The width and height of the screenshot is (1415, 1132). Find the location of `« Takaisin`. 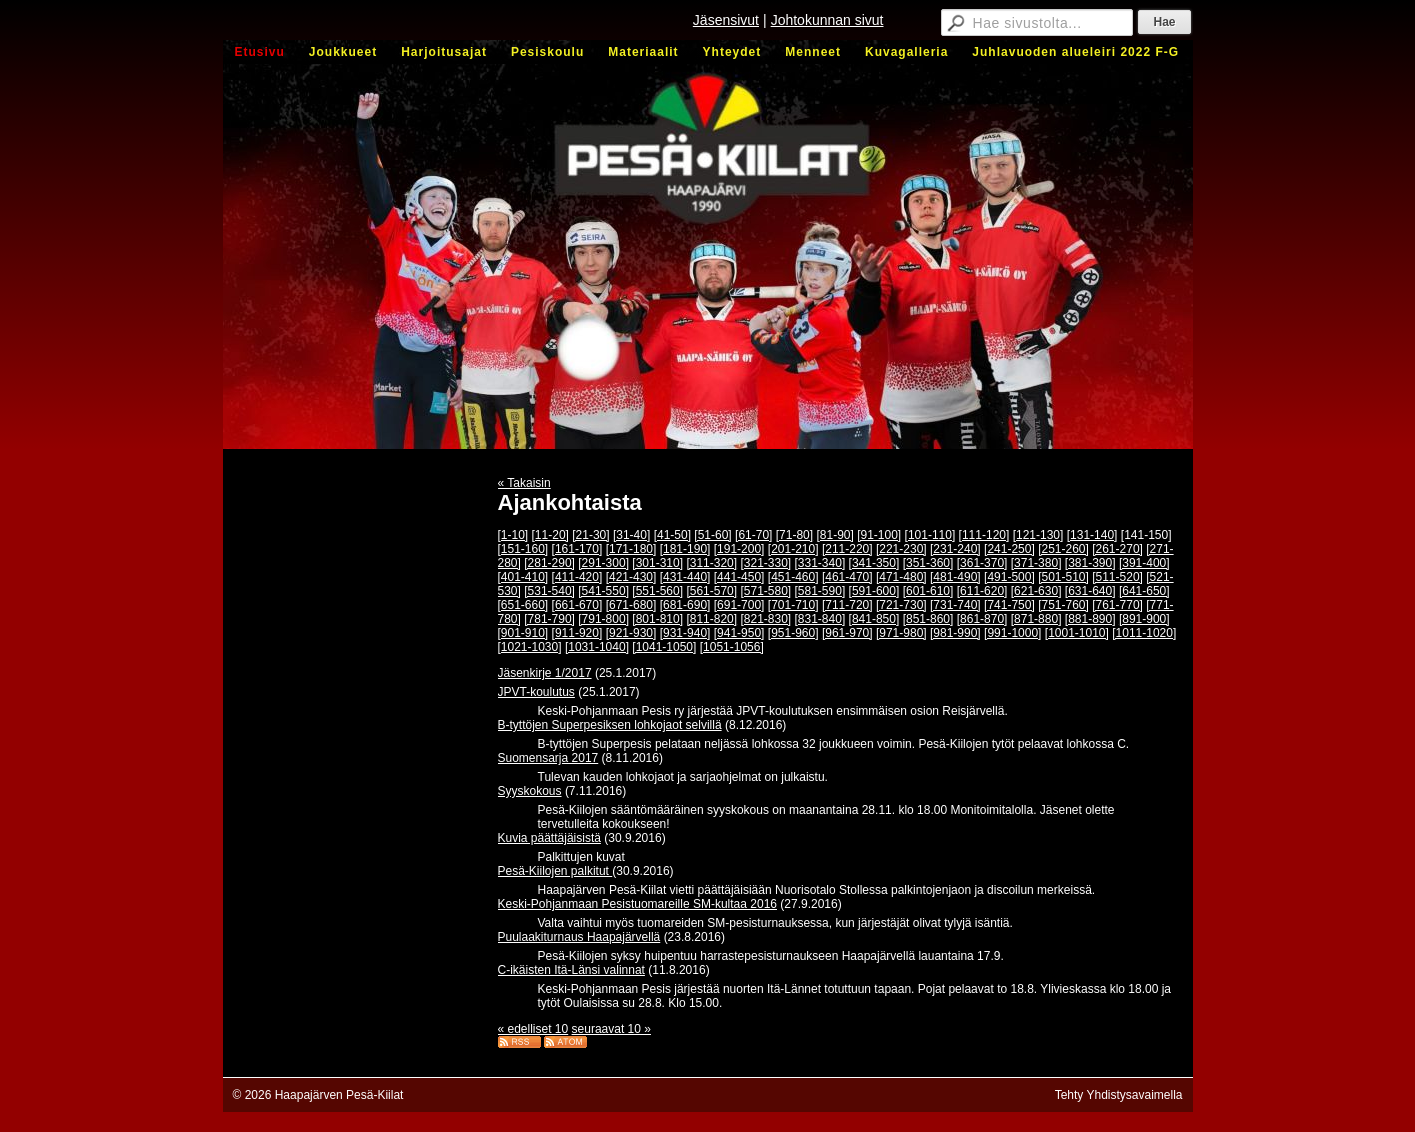

« Takaisin is located at coordinates (524, 483).